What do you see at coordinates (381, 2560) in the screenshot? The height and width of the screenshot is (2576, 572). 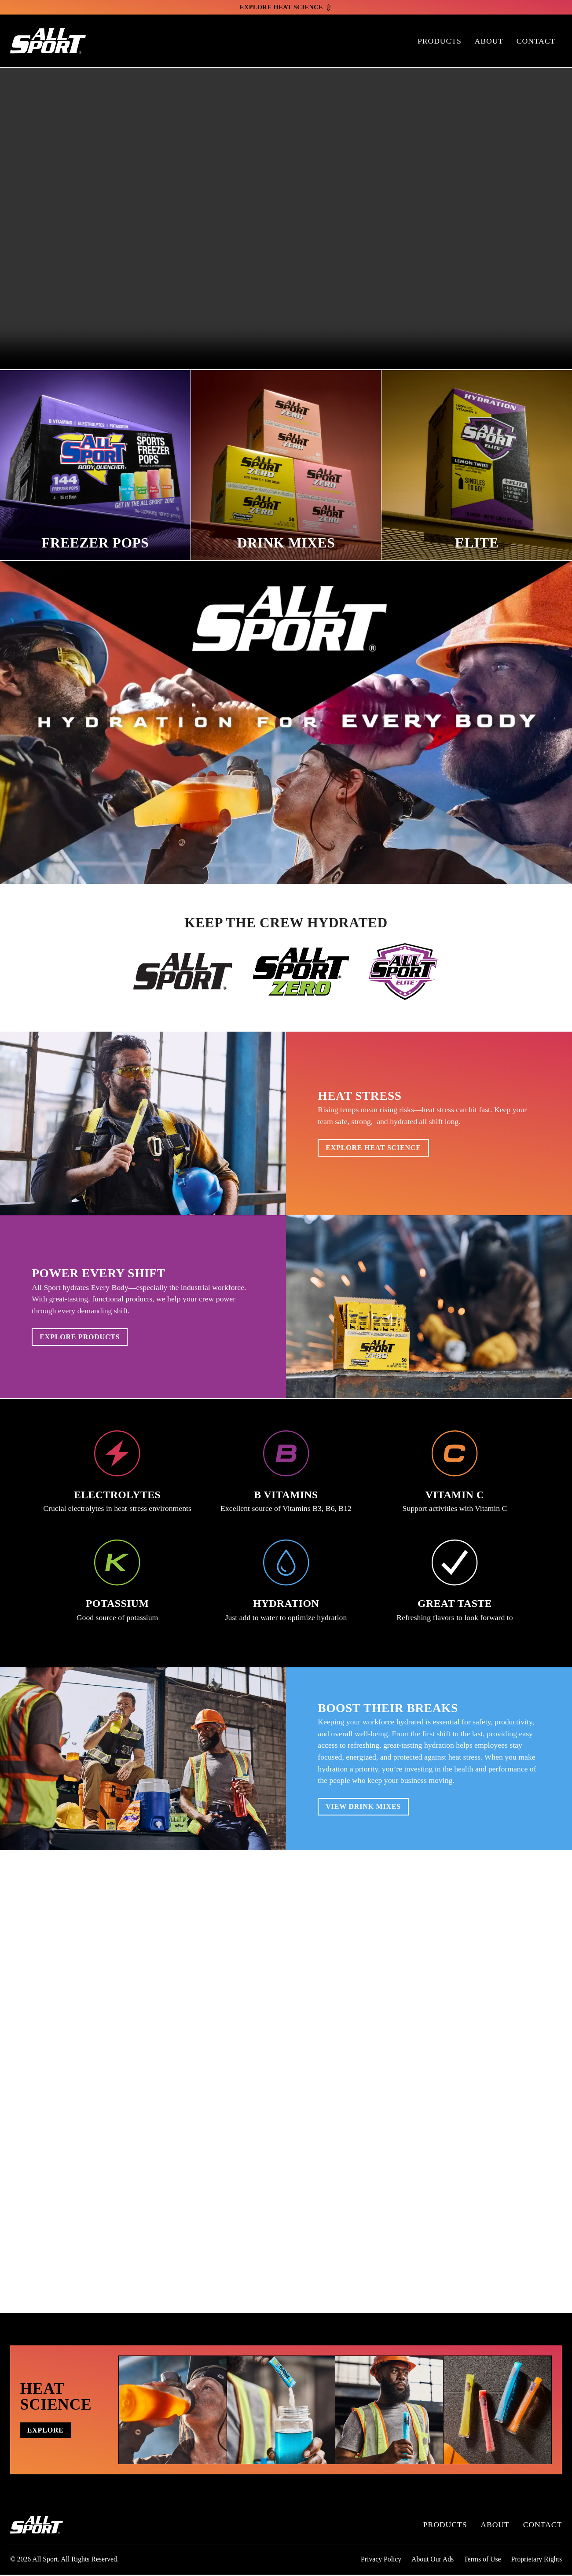 I see `Privacy Policy` at bounding box center [381, 2560].